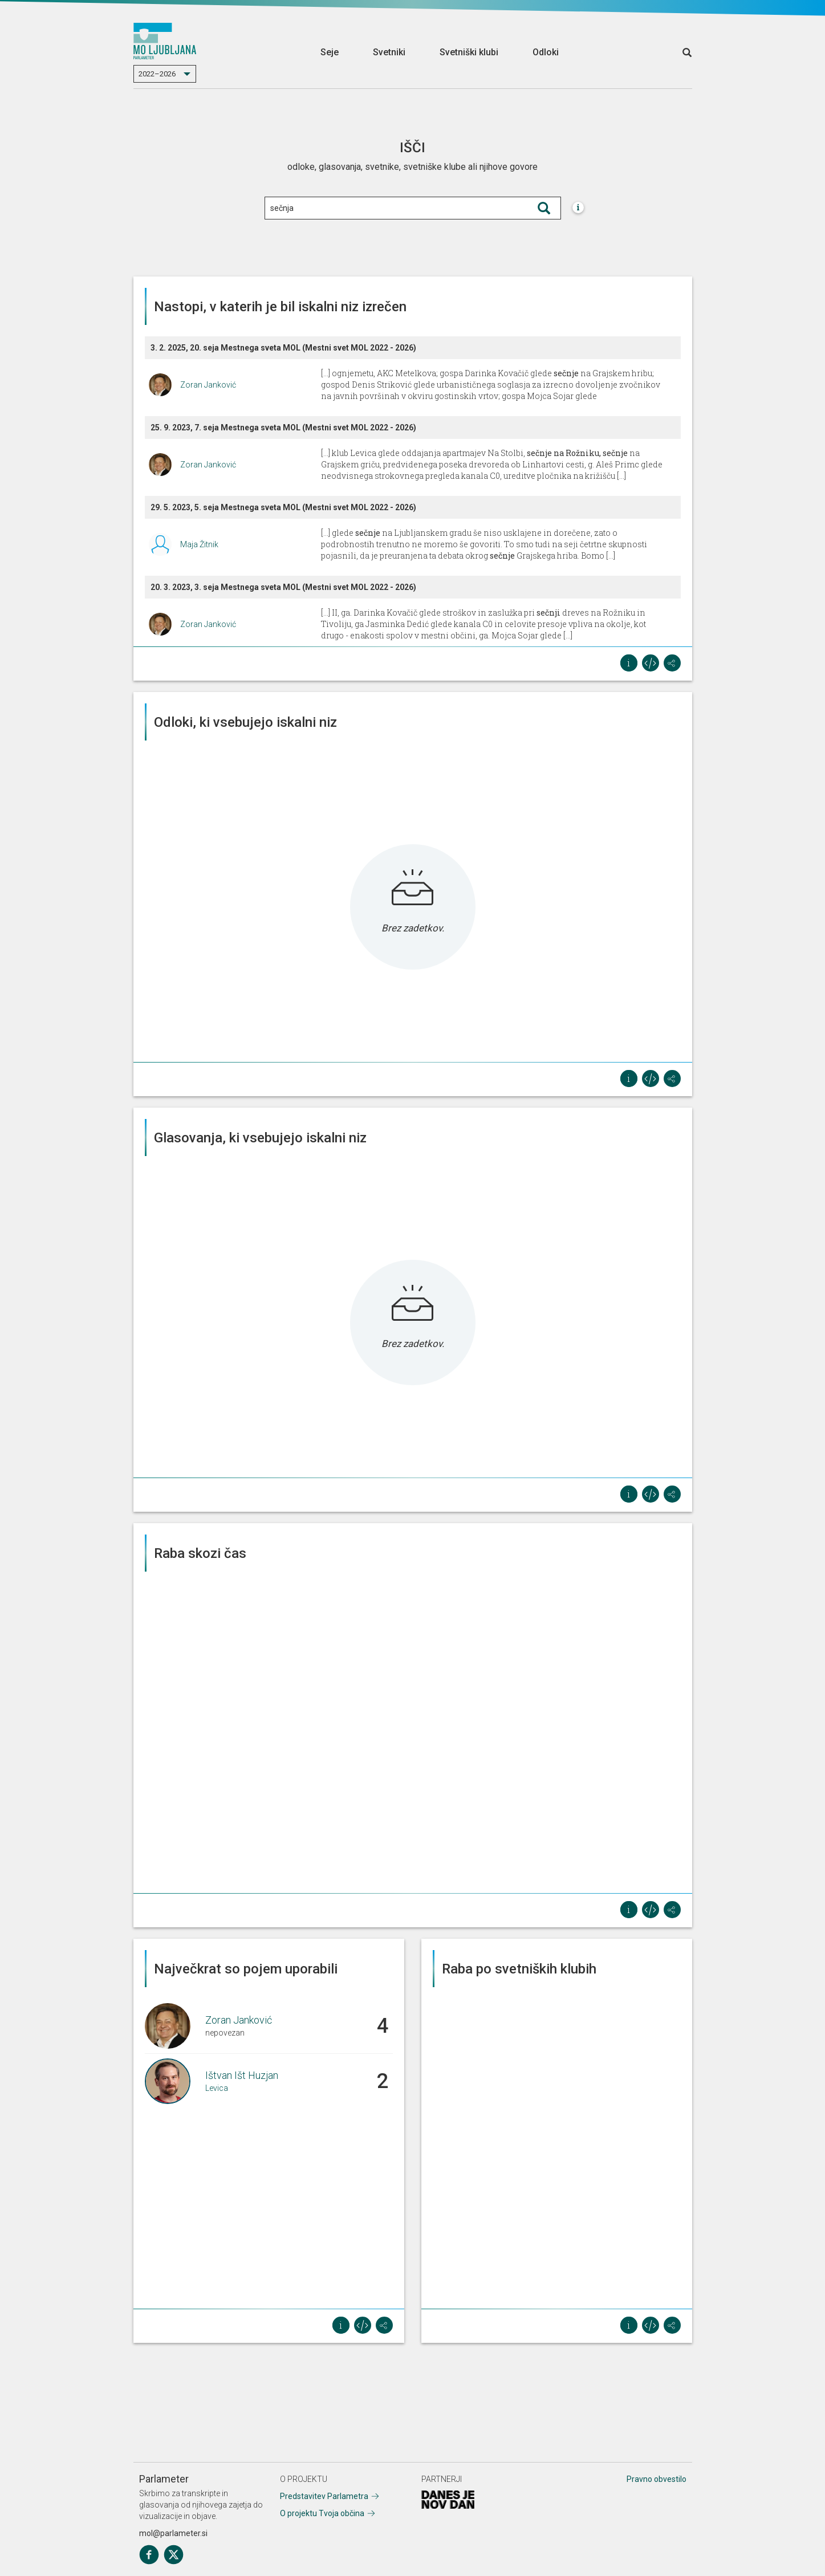  Describe the element at coordinates (241, 2075) in the screenshot. I see `Ištvan Išt Huzjan` at that location.